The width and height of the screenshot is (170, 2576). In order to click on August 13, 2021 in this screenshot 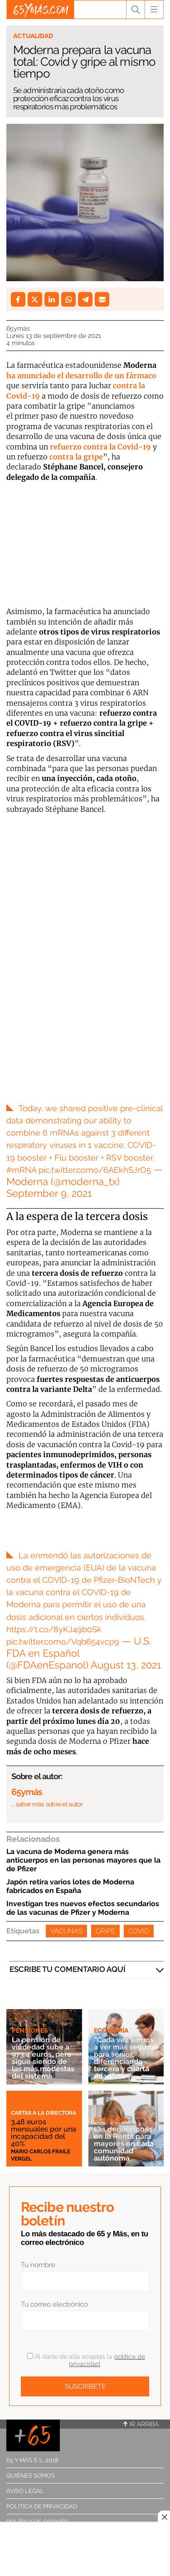, I will do `click(126, 1665)`.